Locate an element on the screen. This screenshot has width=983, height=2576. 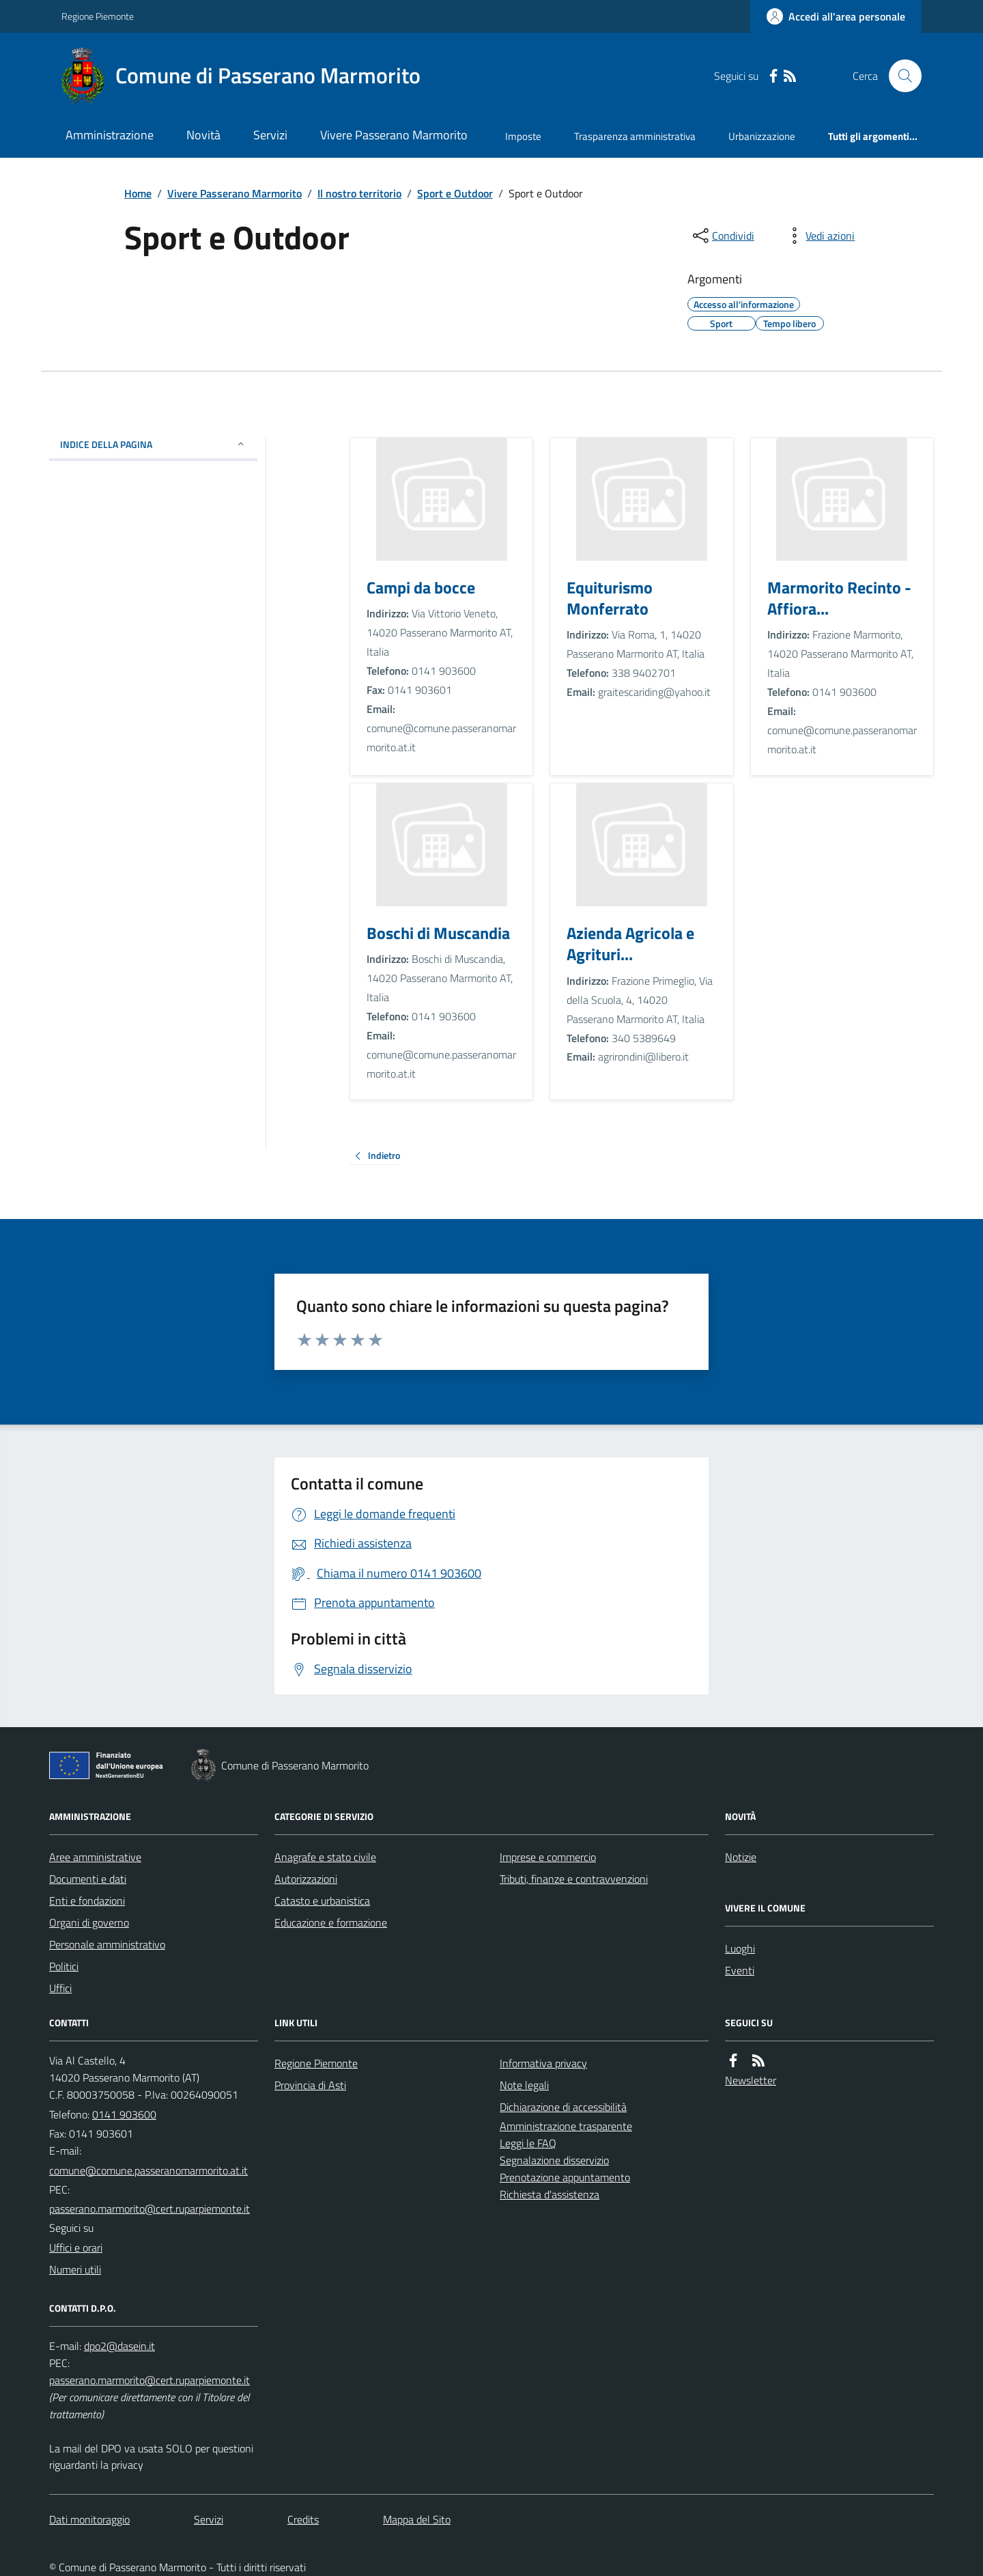
Newsletter is located at coordinates (750, 2080).